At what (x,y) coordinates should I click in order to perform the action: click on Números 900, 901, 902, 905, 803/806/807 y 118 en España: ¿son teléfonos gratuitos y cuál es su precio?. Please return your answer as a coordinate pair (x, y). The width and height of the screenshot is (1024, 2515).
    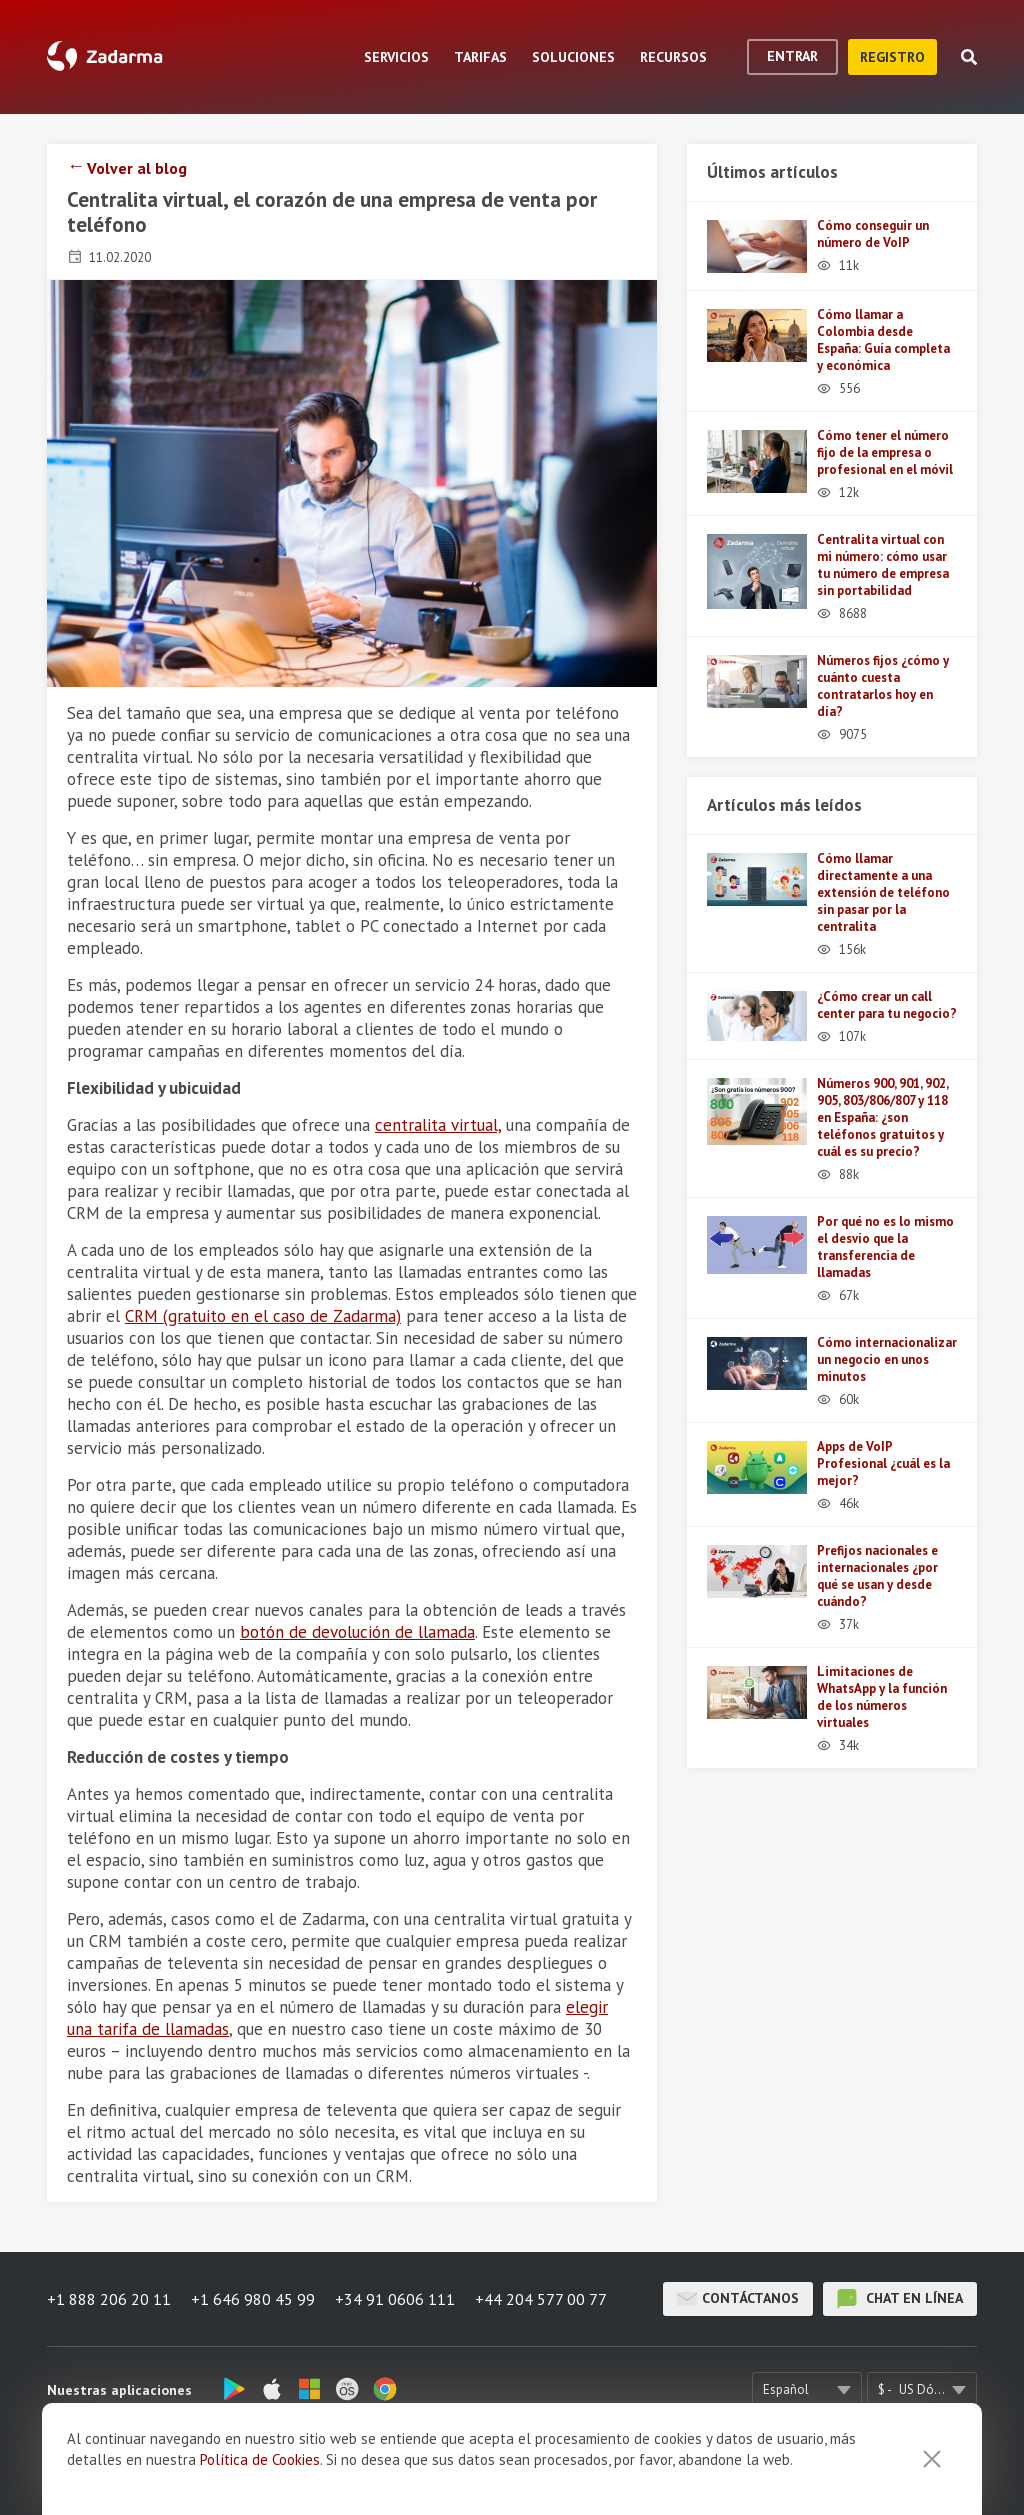
    Looking at the image, I should click on (882, 1117).